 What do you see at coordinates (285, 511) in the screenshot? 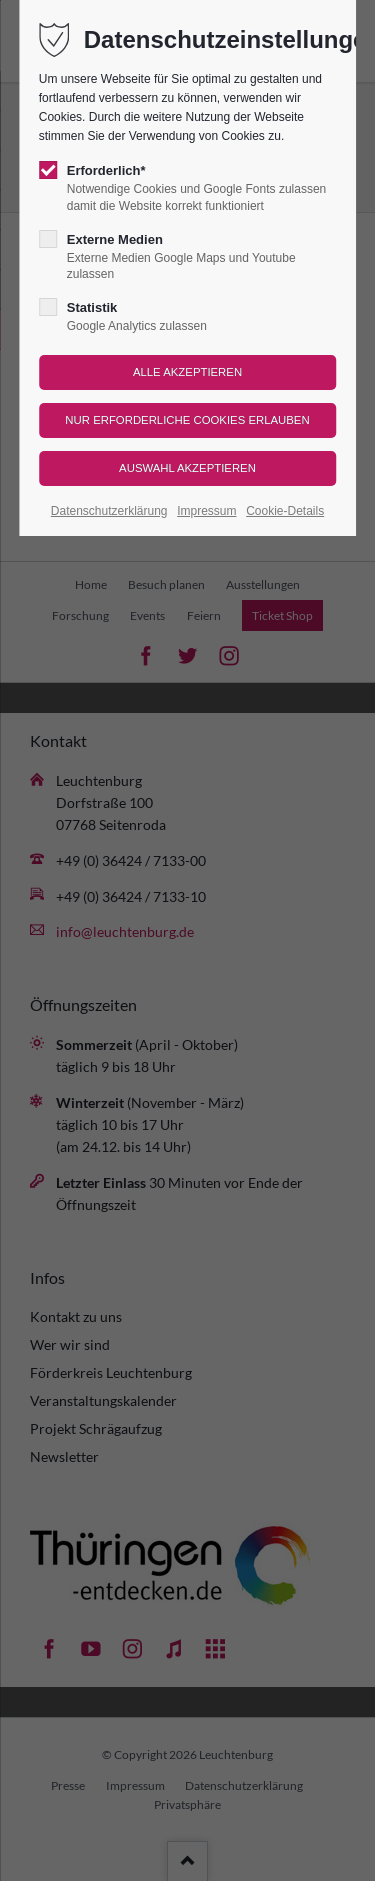
I see `Cookie-Details` at bounding box center [285, 511].